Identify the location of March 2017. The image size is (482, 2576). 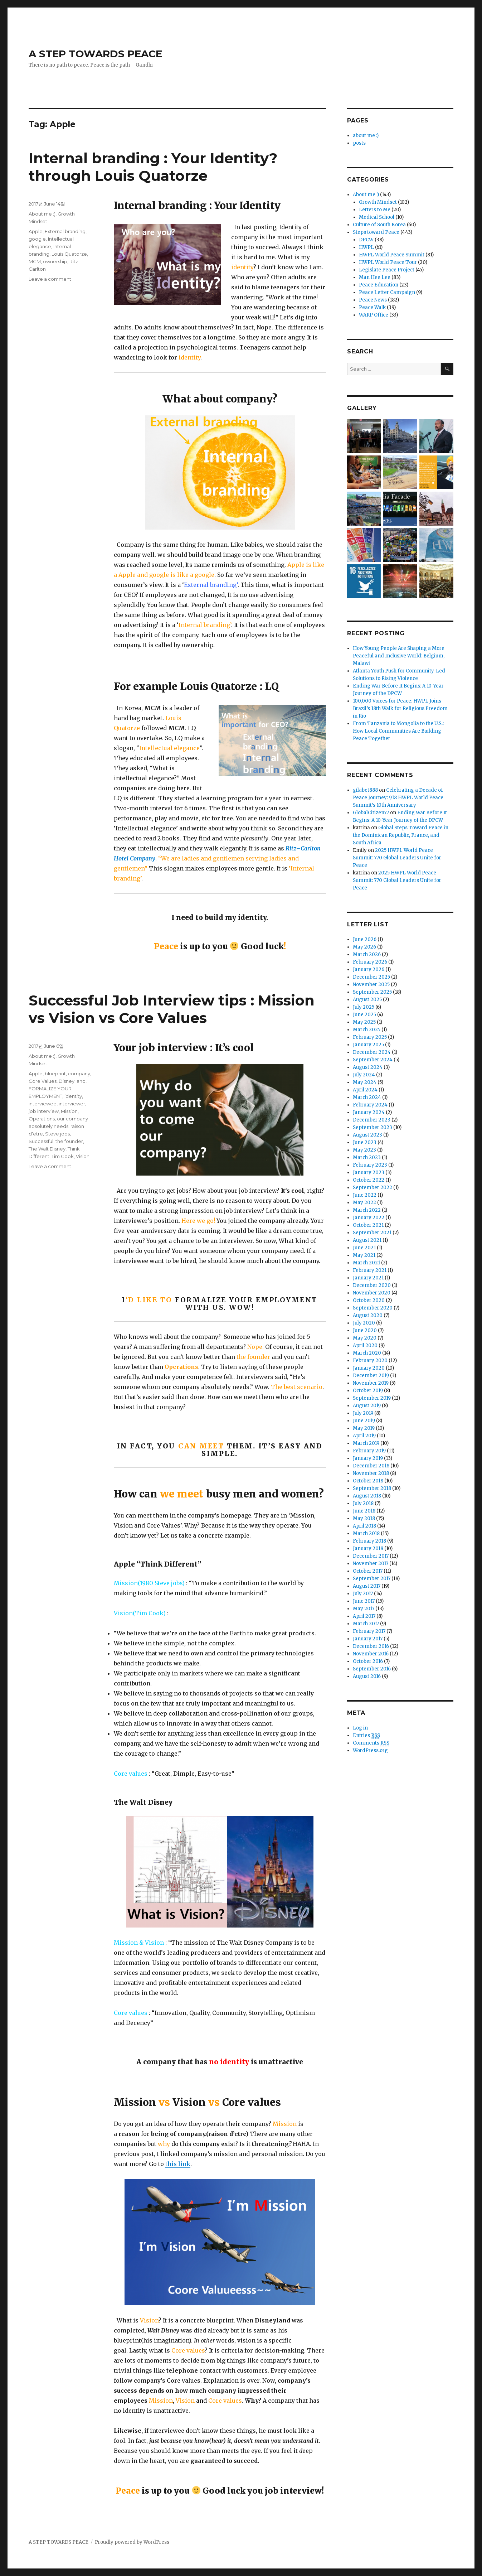
(366, 1624).